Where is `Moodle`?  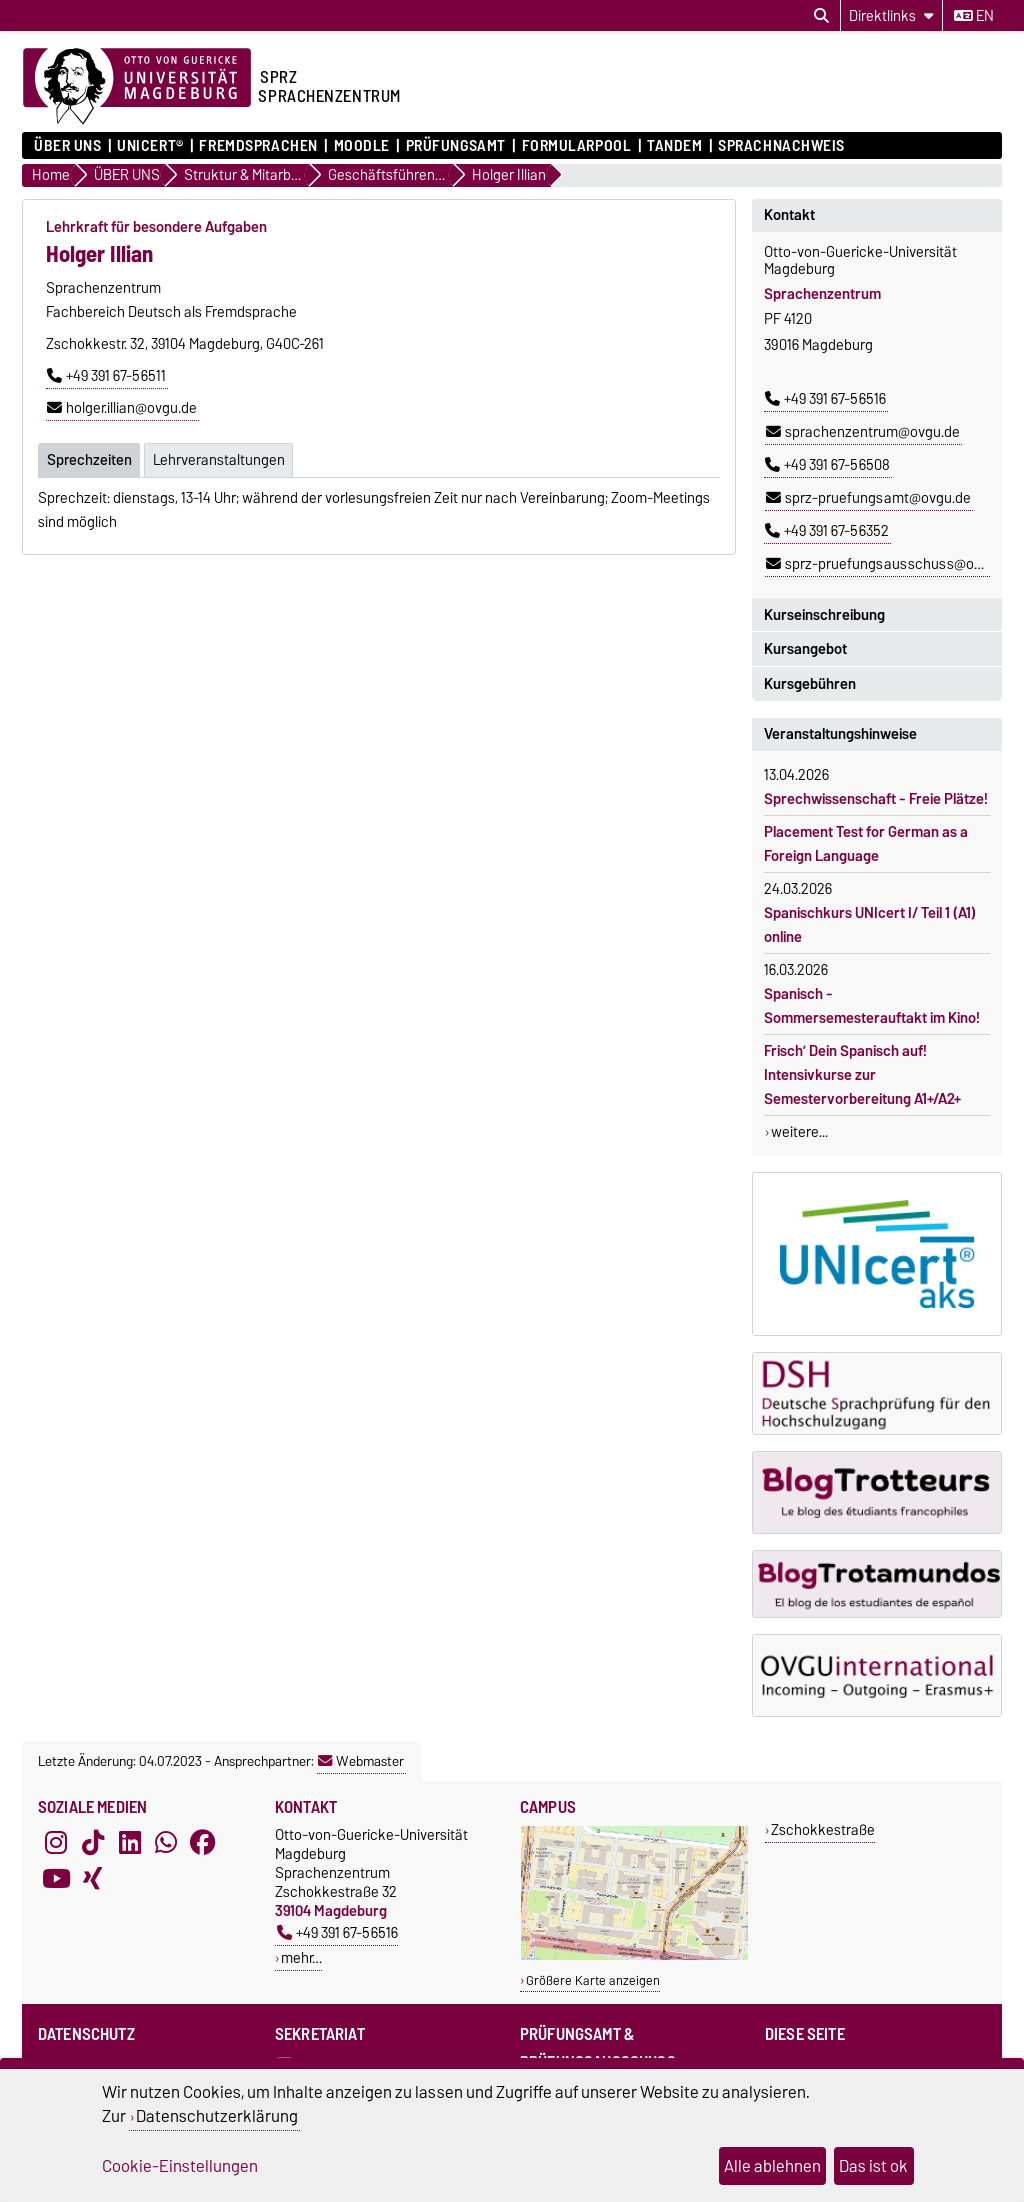 Moodle is located at coordinates (362, 146).